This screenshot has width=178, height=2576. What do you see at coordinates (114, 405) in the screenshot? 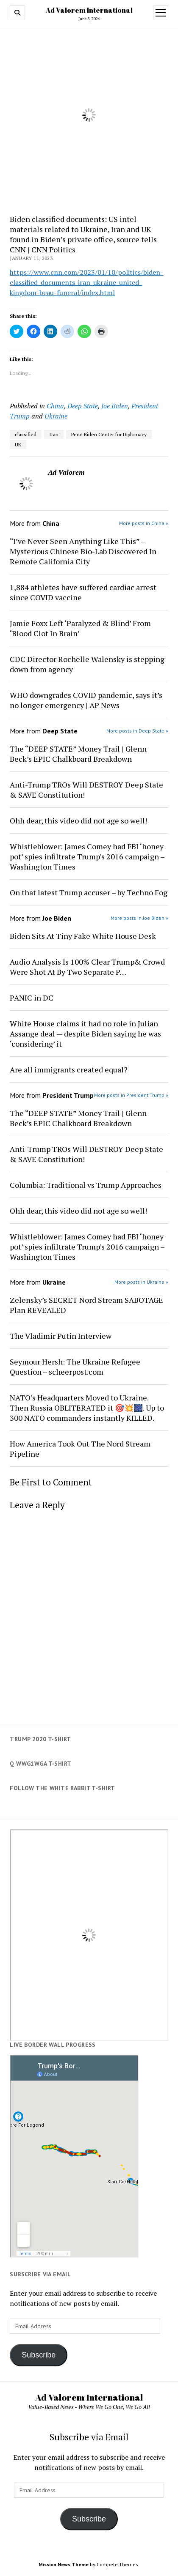
I see `Joe Biden` at bounding box center [114, 405].